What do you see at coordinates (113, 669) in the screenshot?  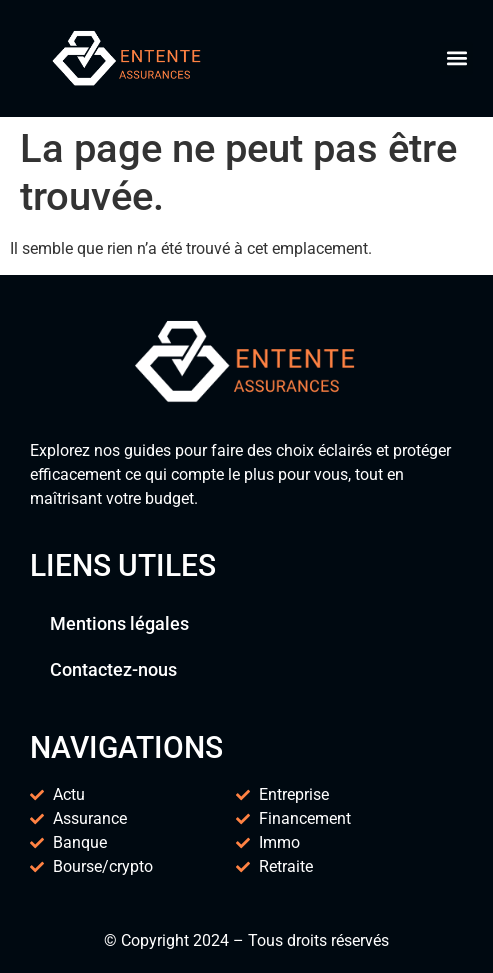 I see `Contactez-nous` at bounding box center [113, 669].